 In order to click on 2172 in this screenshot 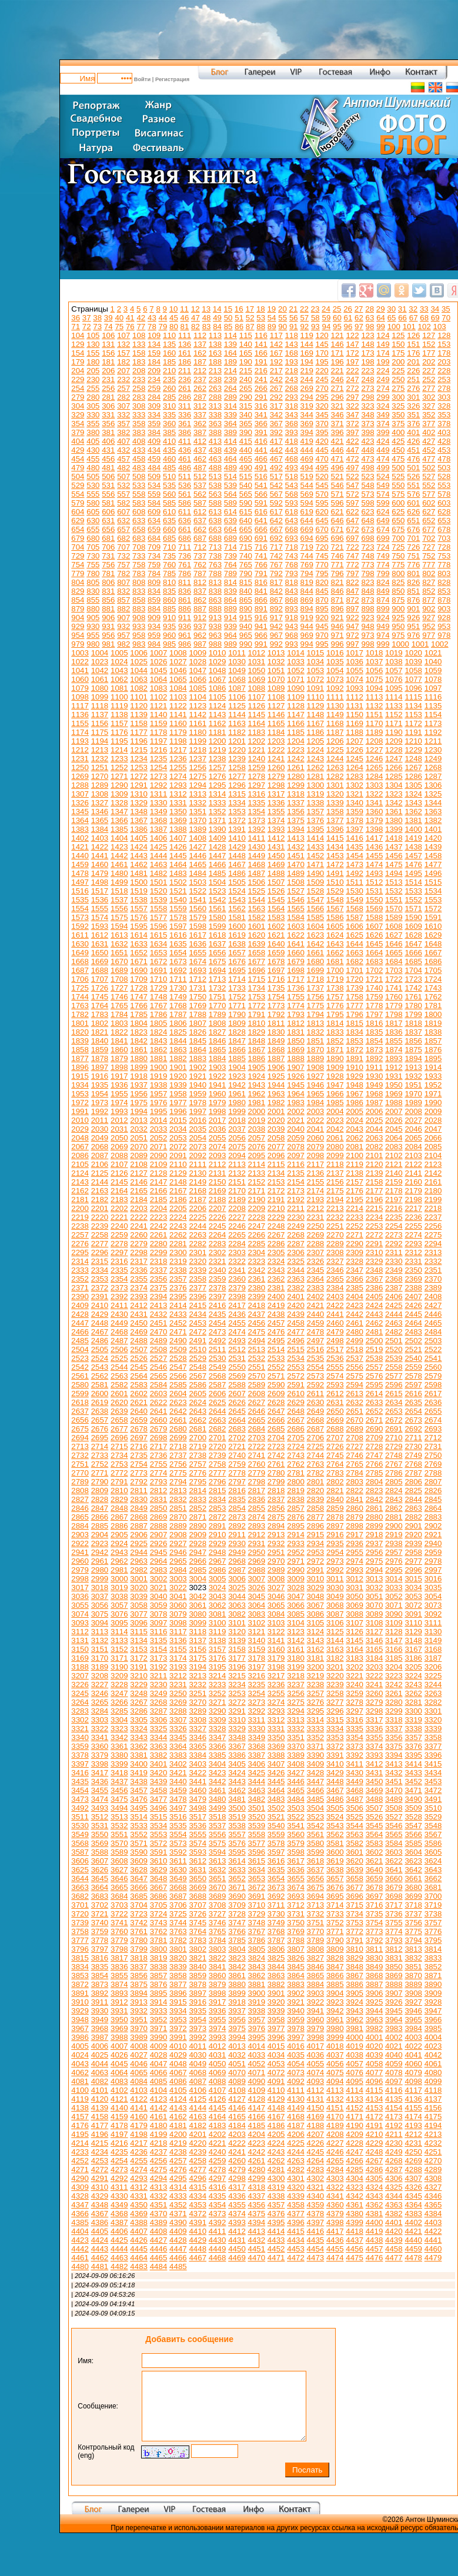, I will do `click(276, 1190)`.